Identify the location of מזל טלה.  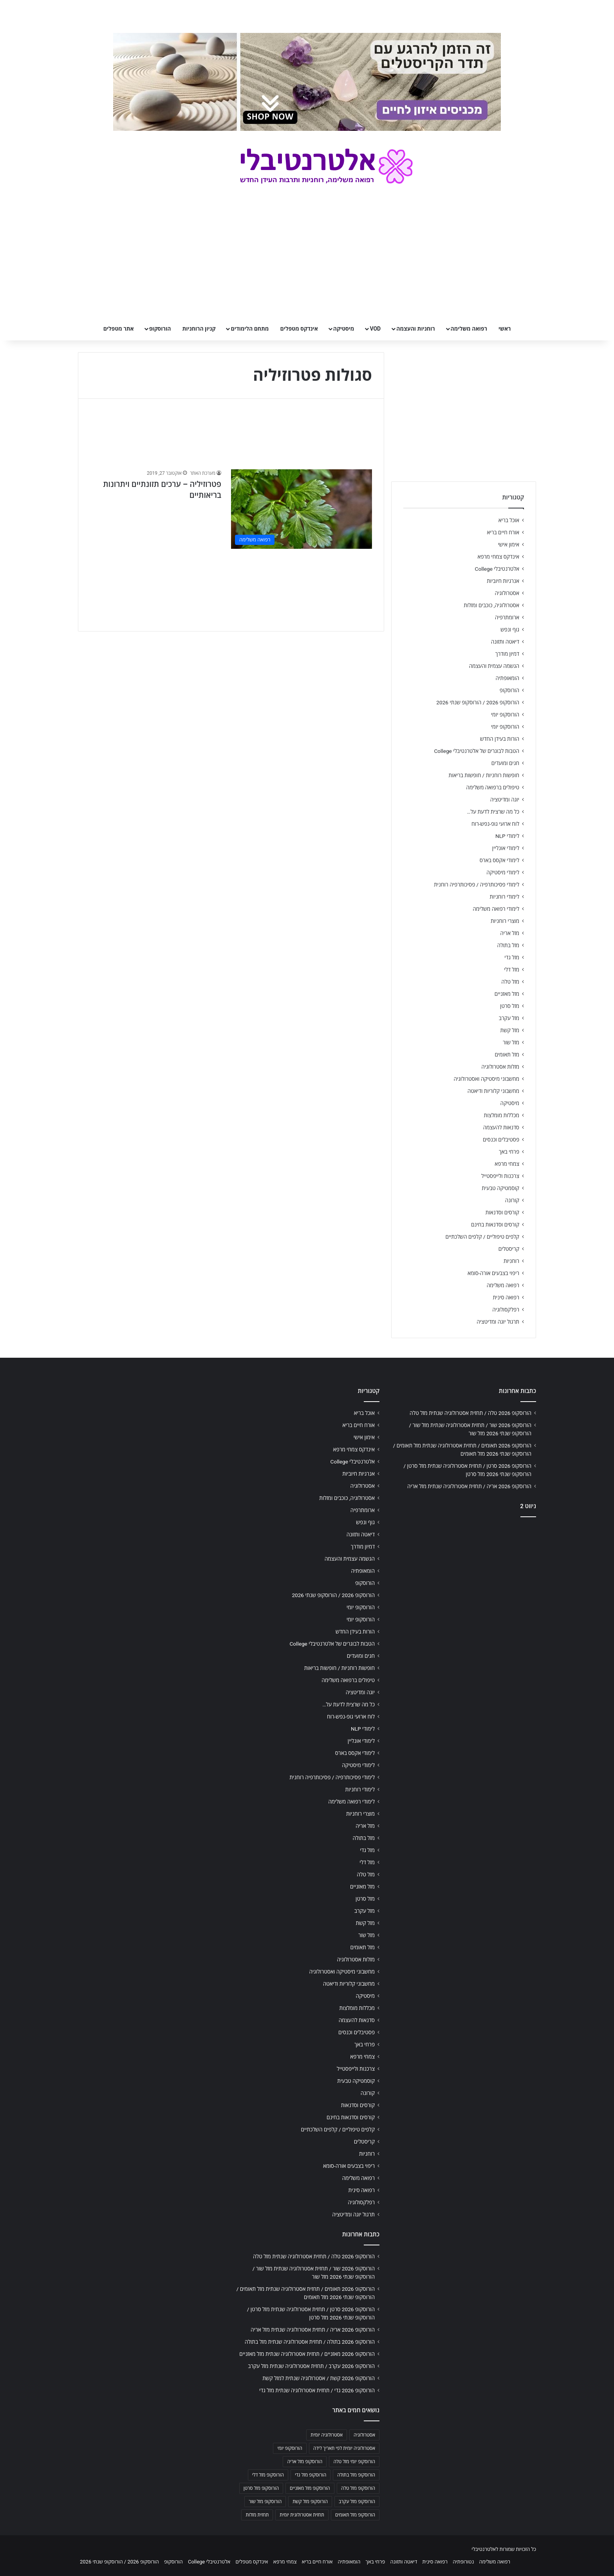
(510, 982).